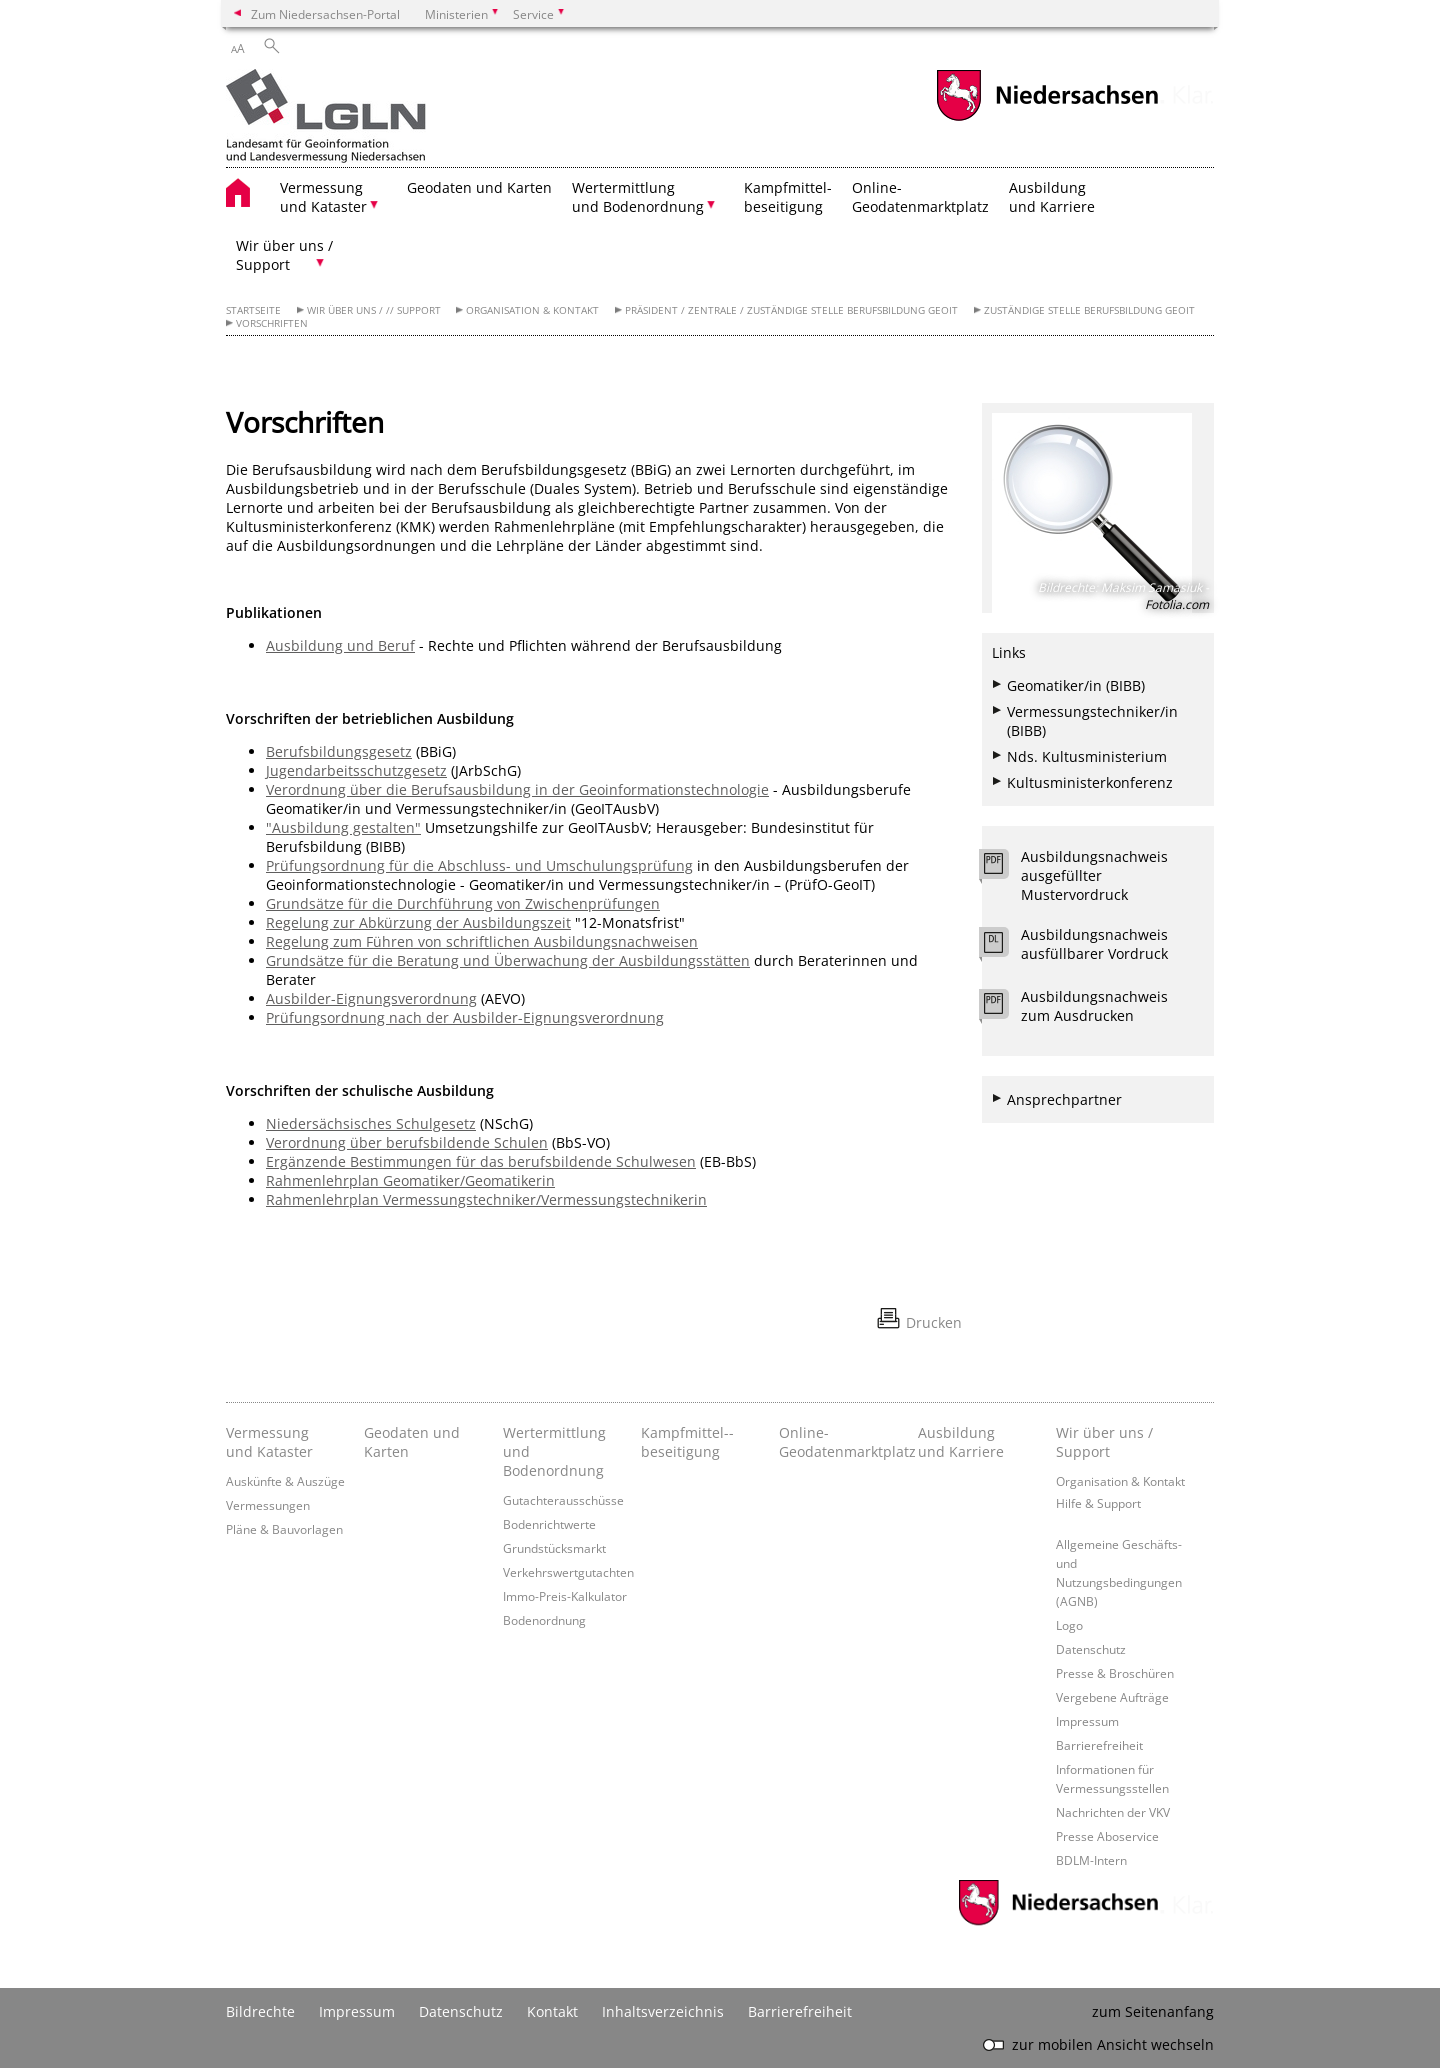  I want to click on Wir über uns / // Support, so click(374, 310).